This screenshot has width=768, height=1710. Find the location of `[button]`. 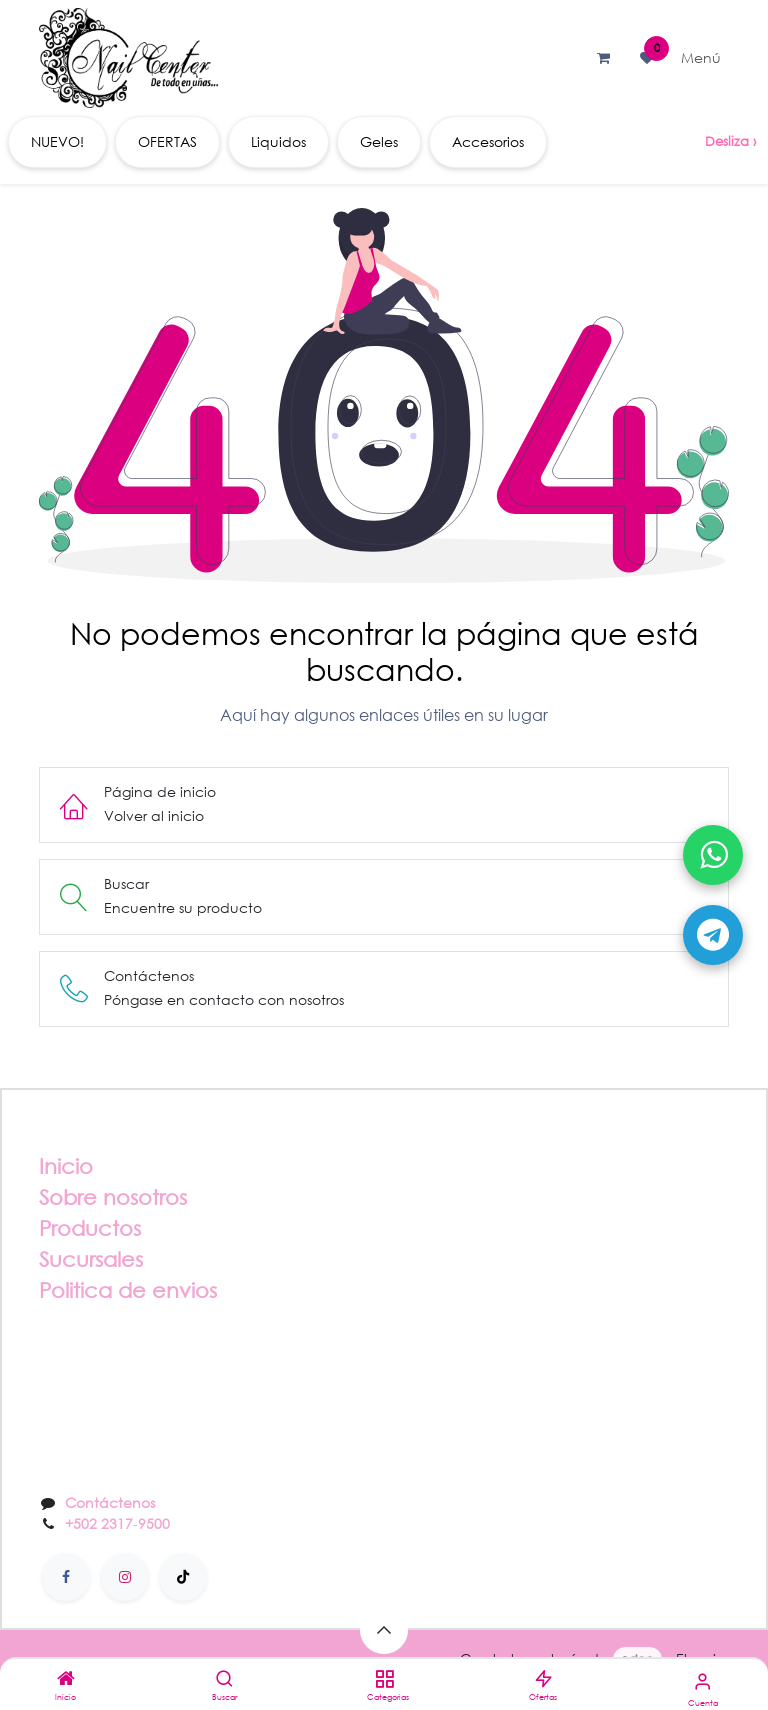

[button] is located at coordinates (384, 1630).